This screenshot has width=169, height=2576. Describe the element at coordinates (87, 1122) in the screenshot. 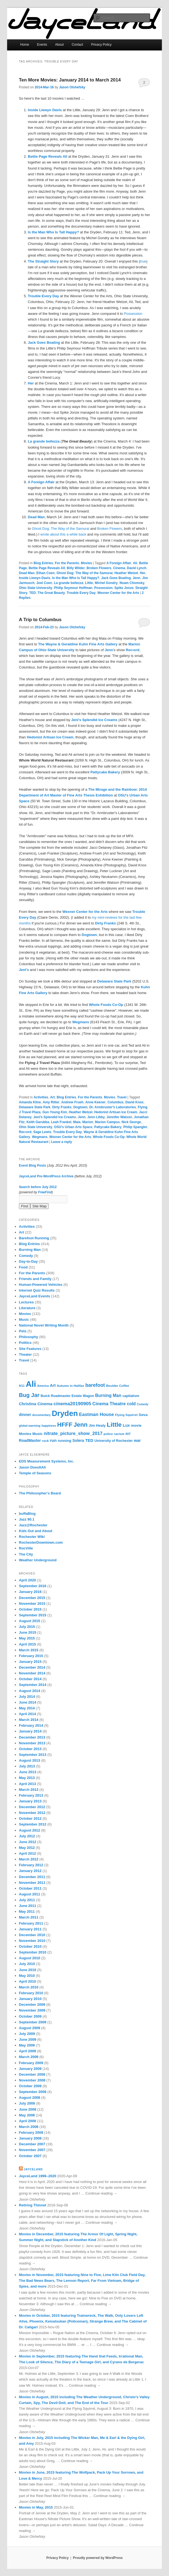

I see `Marion` at that location.